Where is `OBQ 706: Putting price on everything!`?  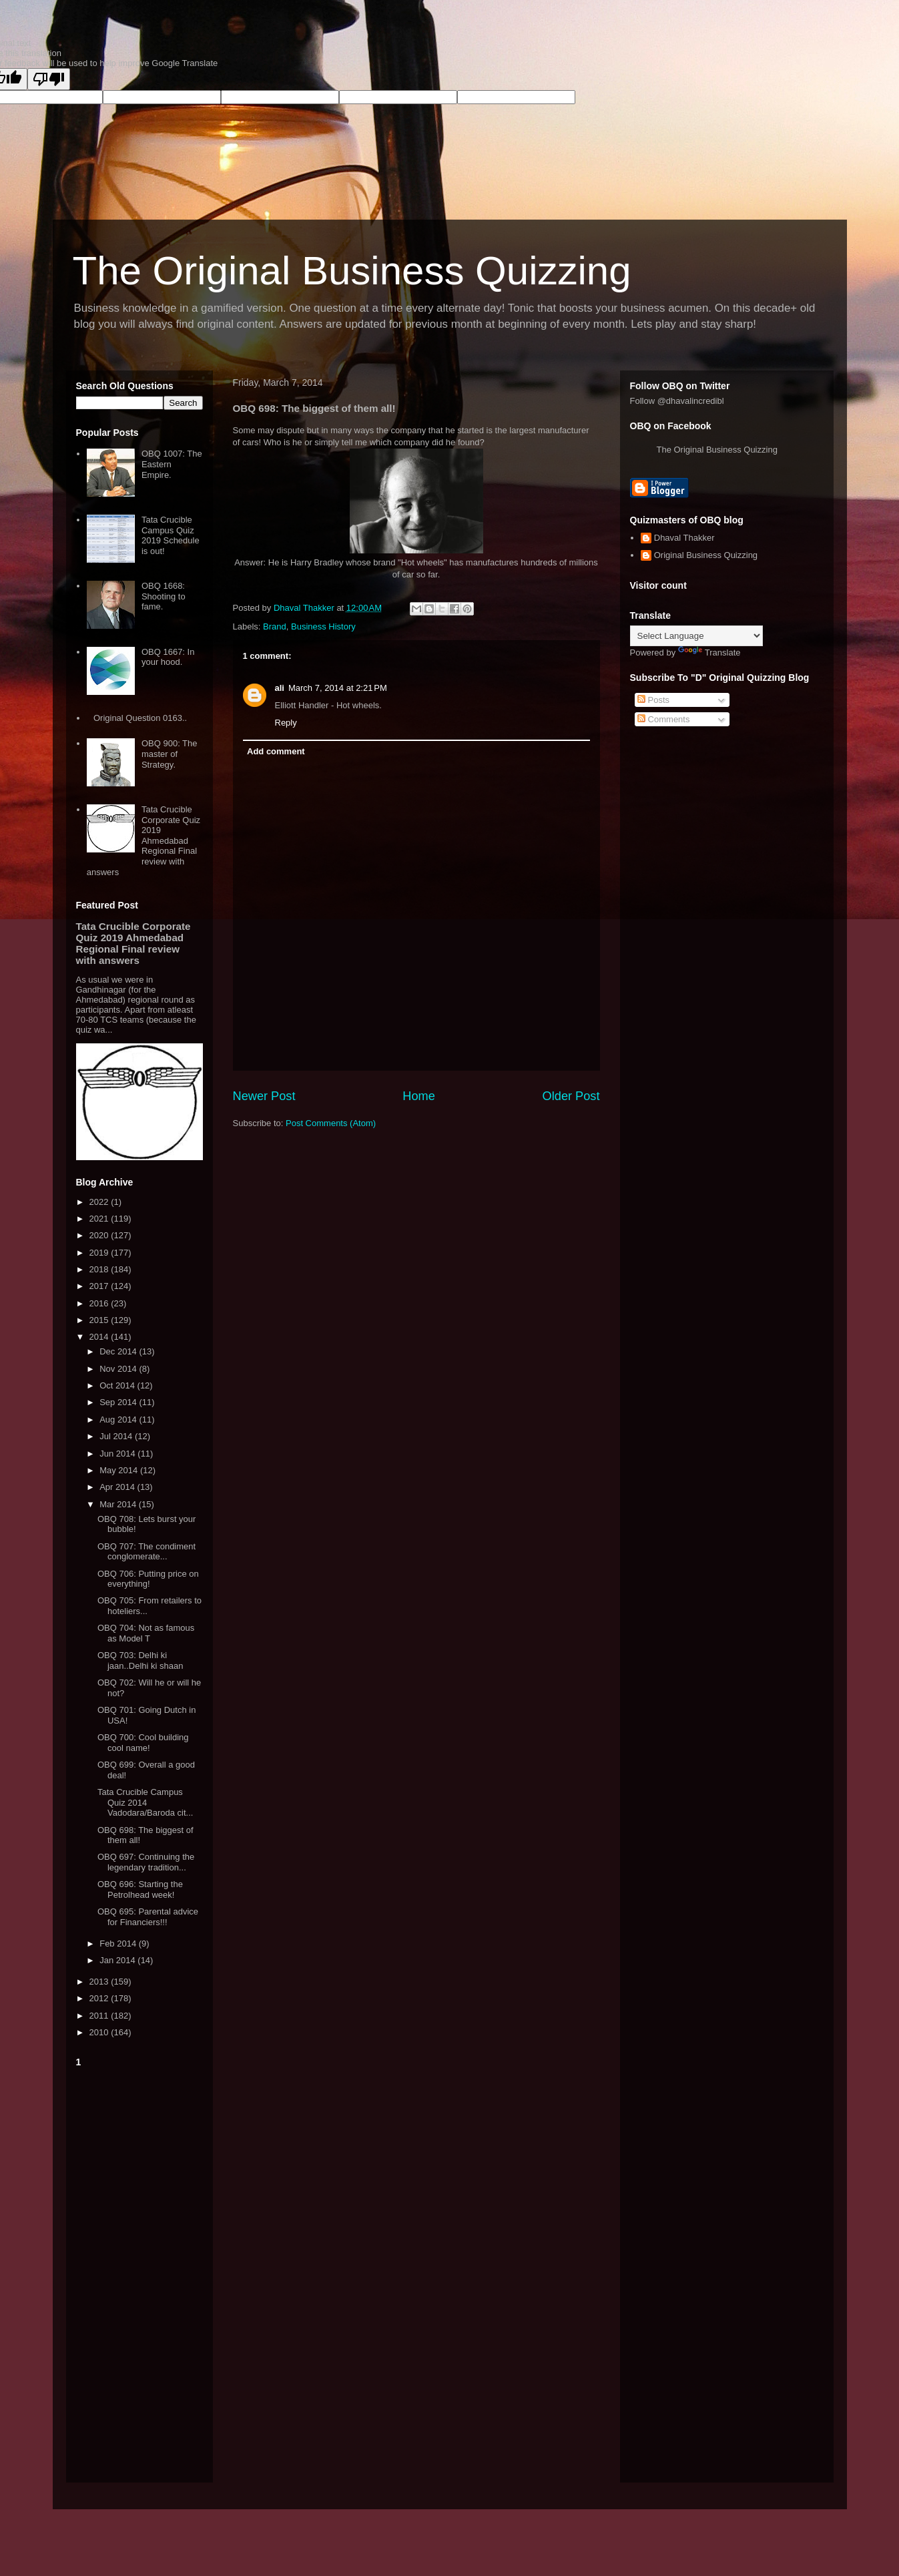
OBQ 706: Putting price on everything! is located at coordinates (148, 1579).